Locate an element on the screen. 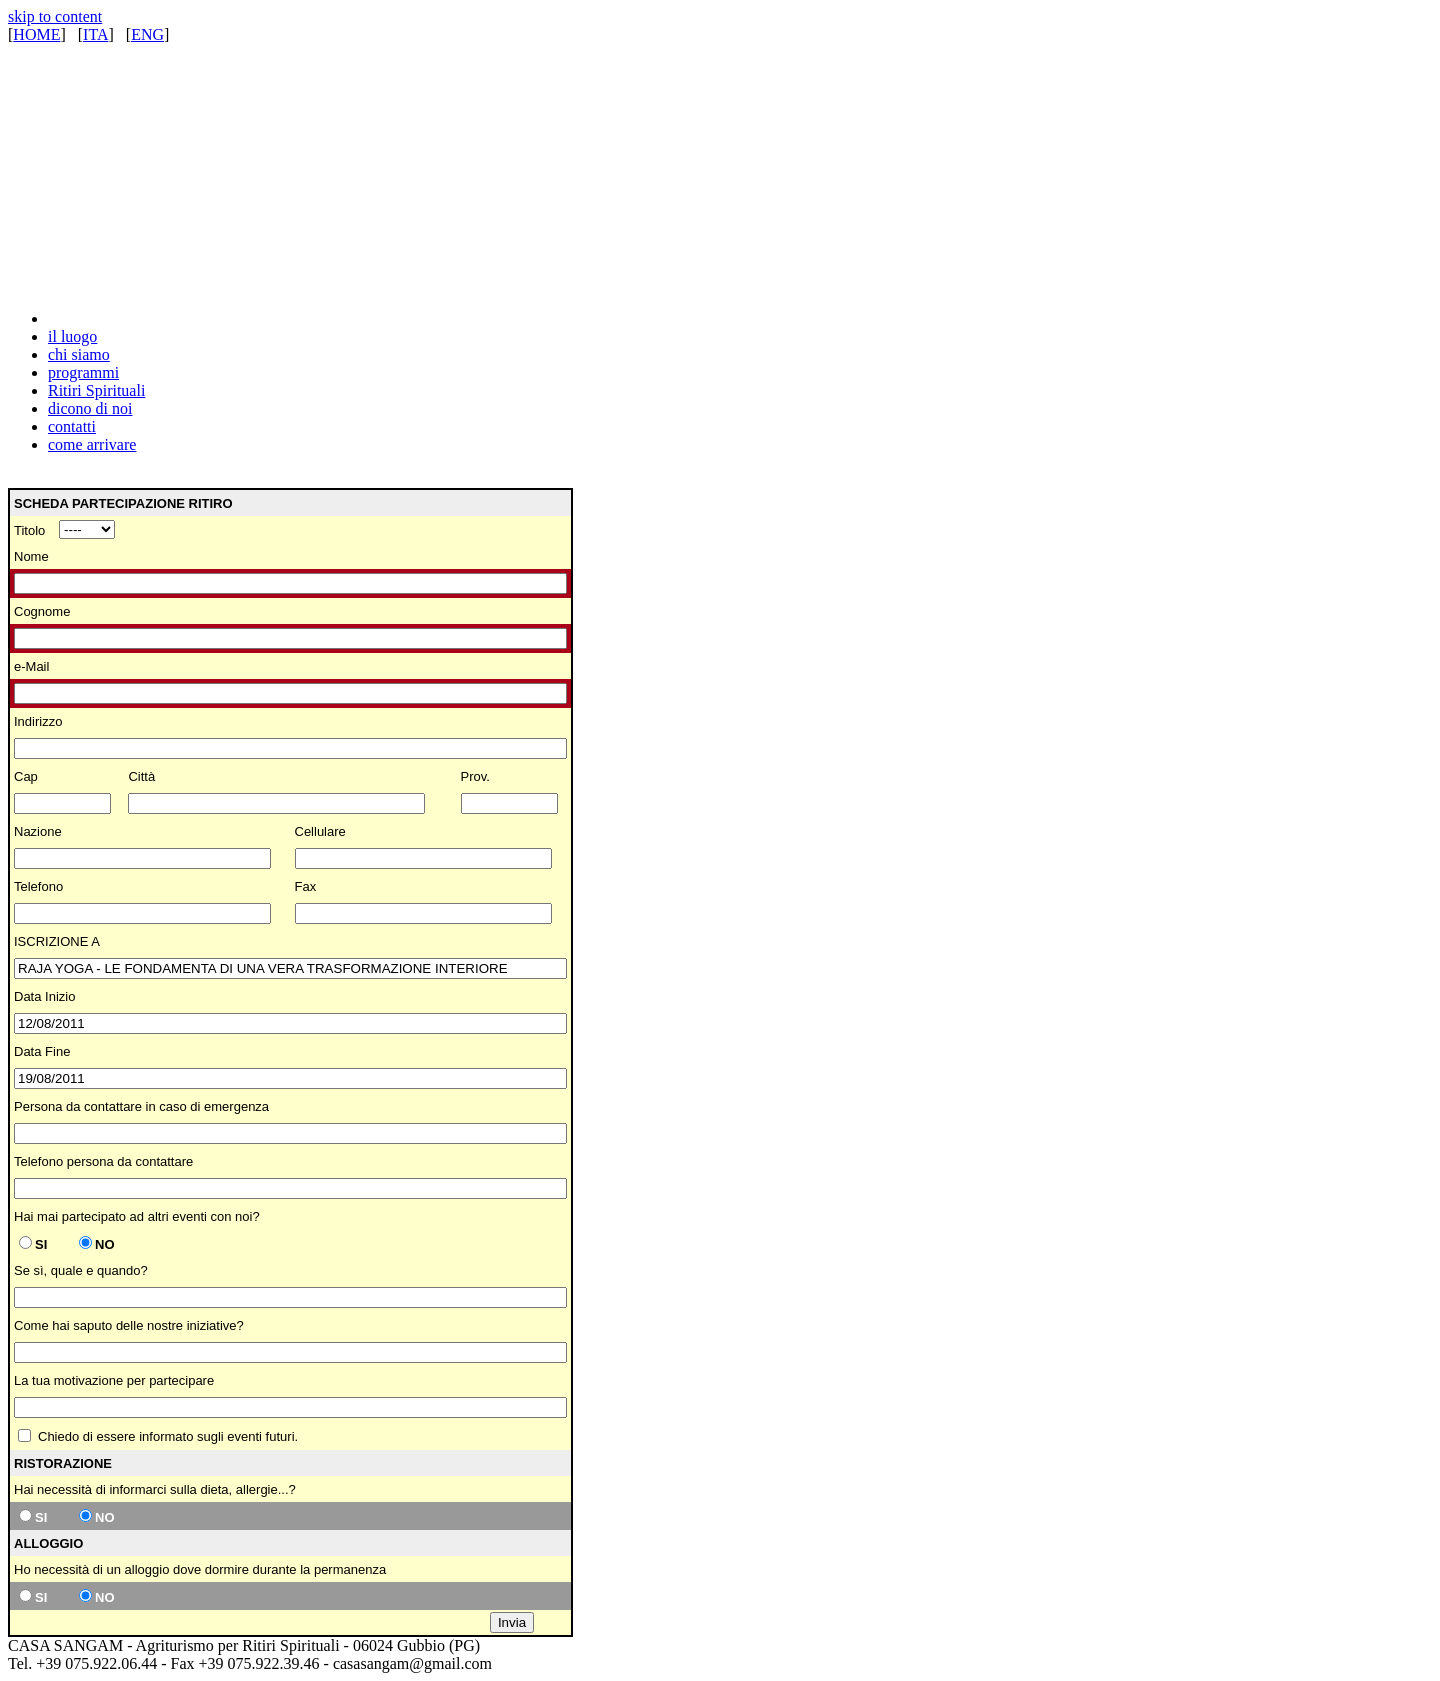 The width and height of the screenshot is (1440, 1681). ENG is located at coordinates (147, 34).